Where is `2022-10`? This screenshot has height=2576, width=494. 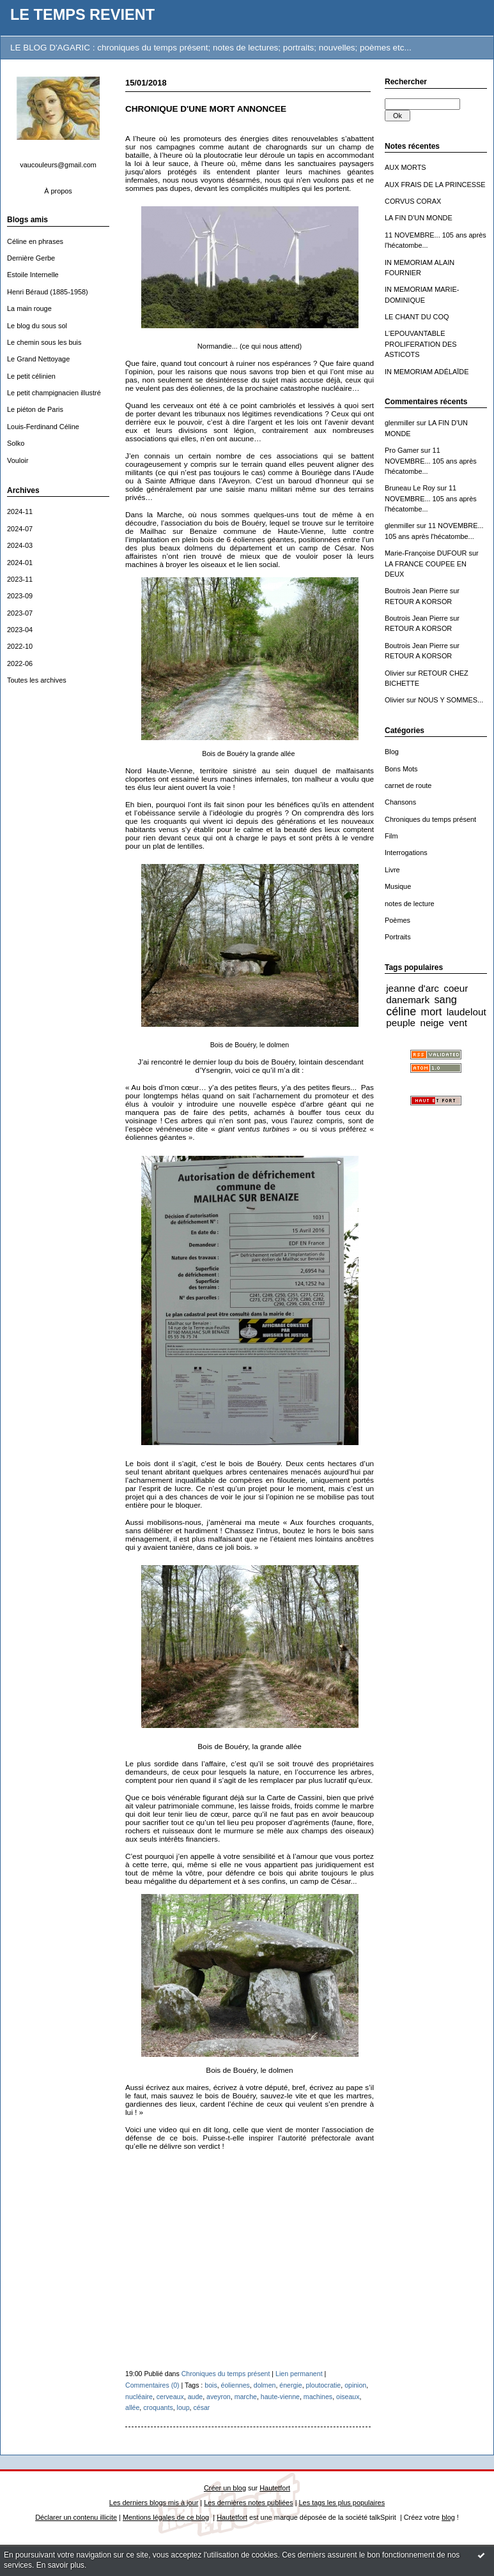
2022-10 is located at coordinates (20, 646).